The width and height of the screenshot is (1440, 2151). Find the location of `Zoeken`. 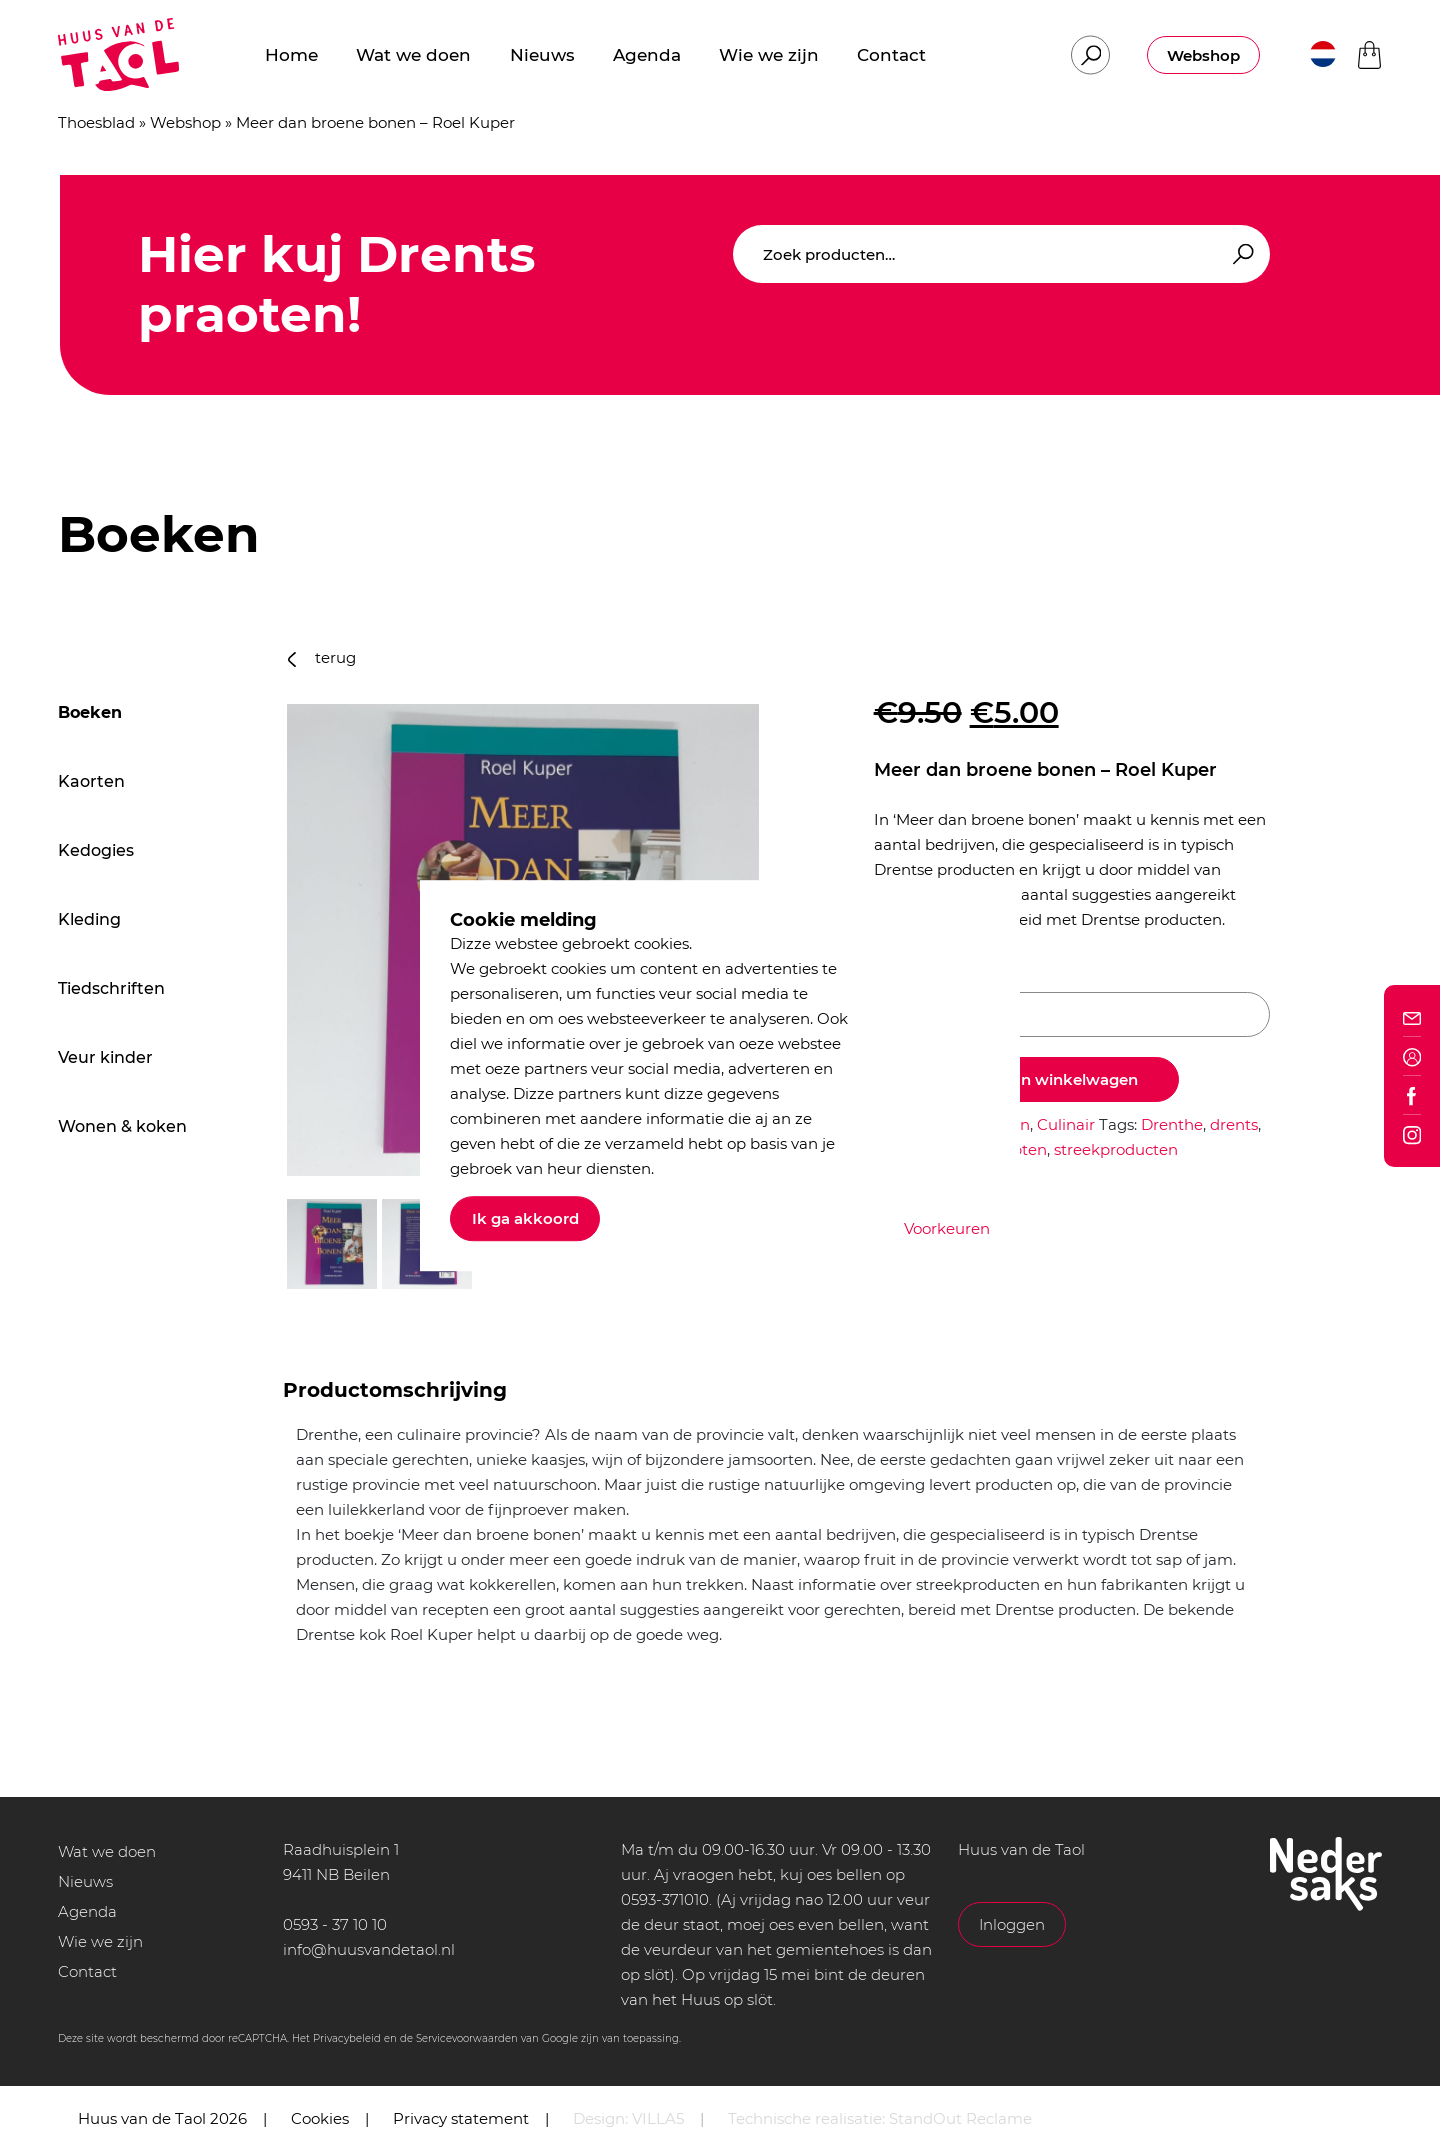

Zoeken is located at coordinates (1240, 254).